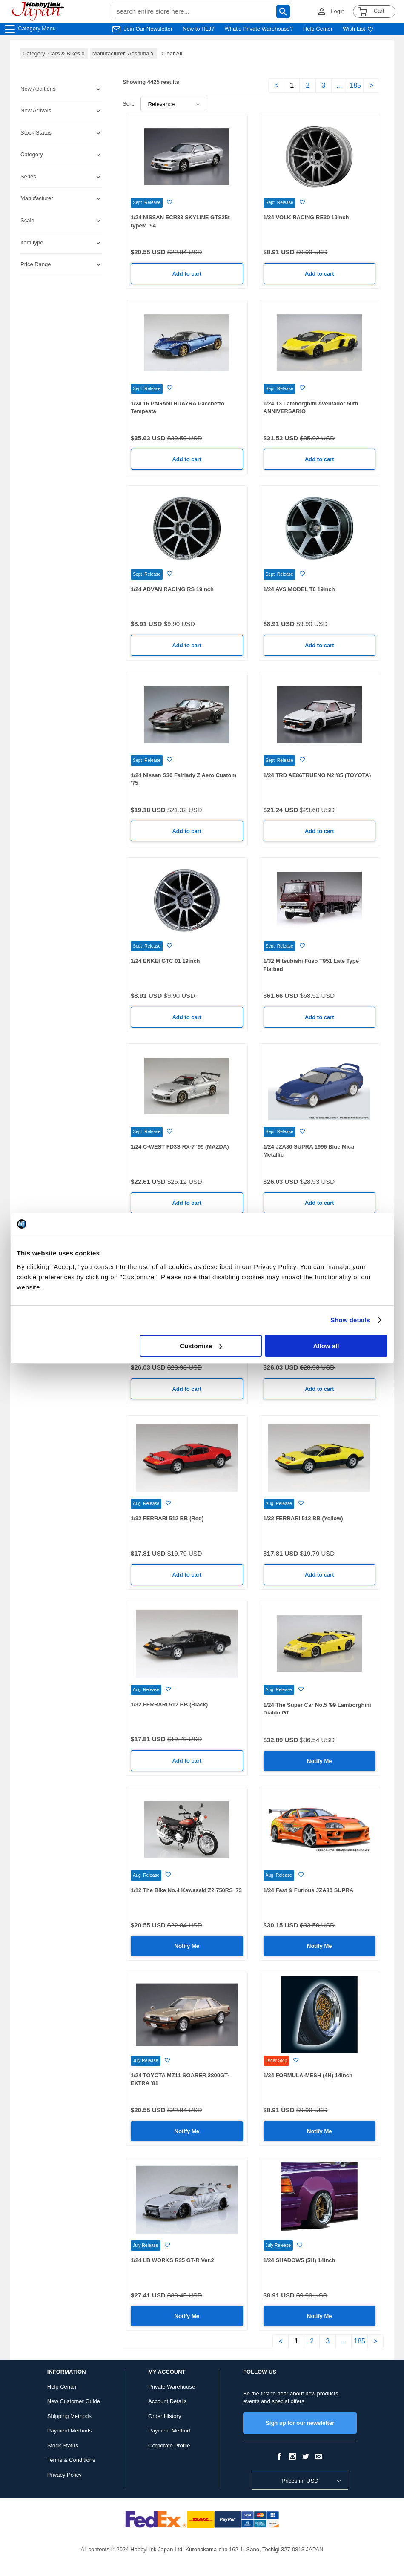 This screenshot has width=404, height=2576. What do you see at coordinates (64, 2475) in the screenshot?
I see `Privacy Policy` at bounding box center [64, 2475].